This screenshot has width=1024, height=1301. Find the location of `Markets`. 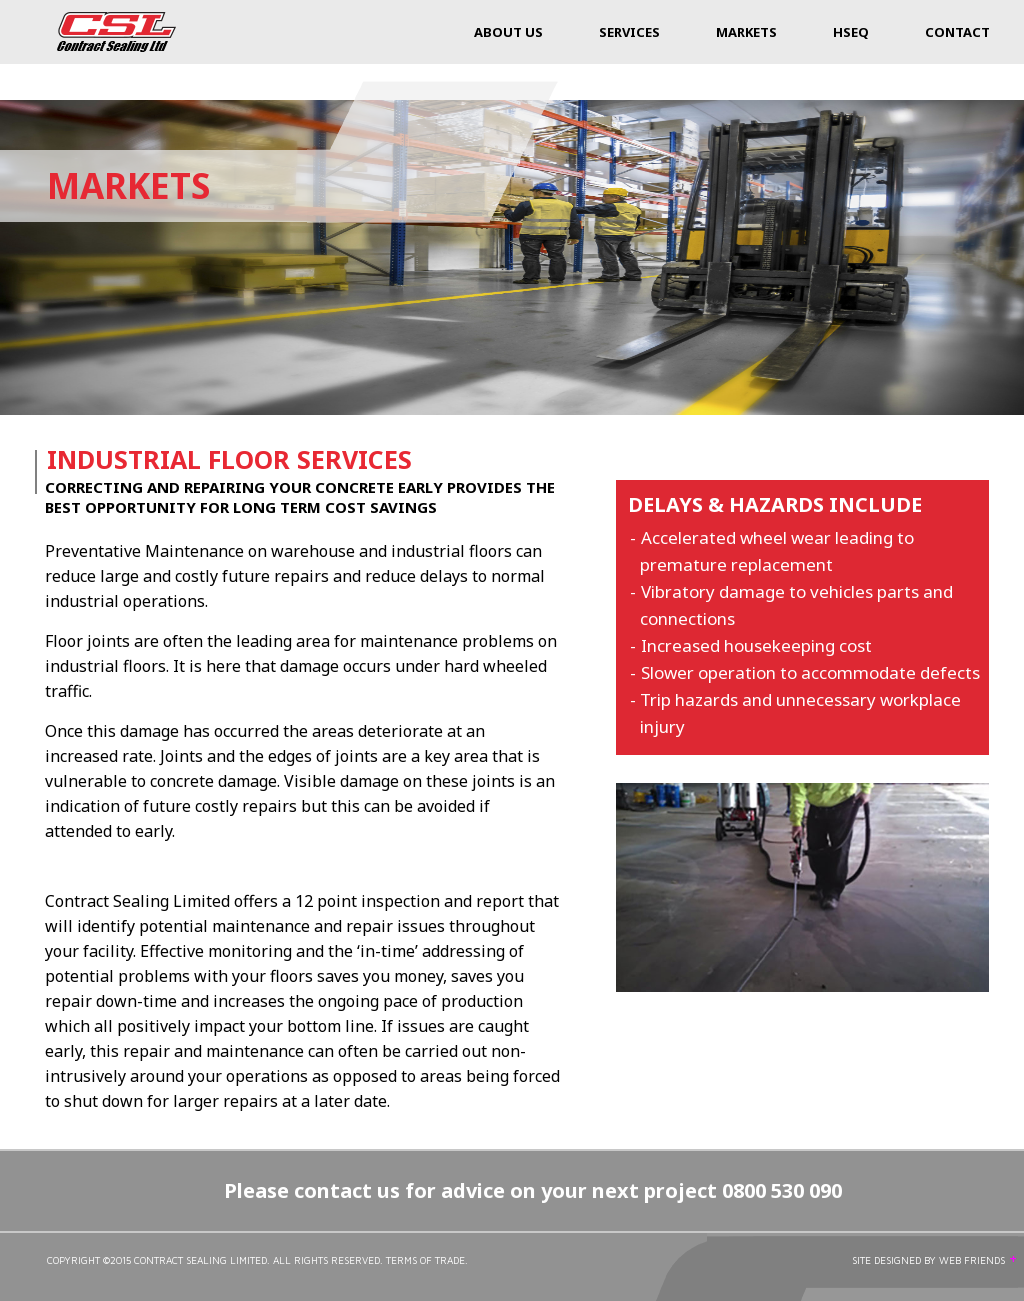

Markets is located at coordinates (746, 32).